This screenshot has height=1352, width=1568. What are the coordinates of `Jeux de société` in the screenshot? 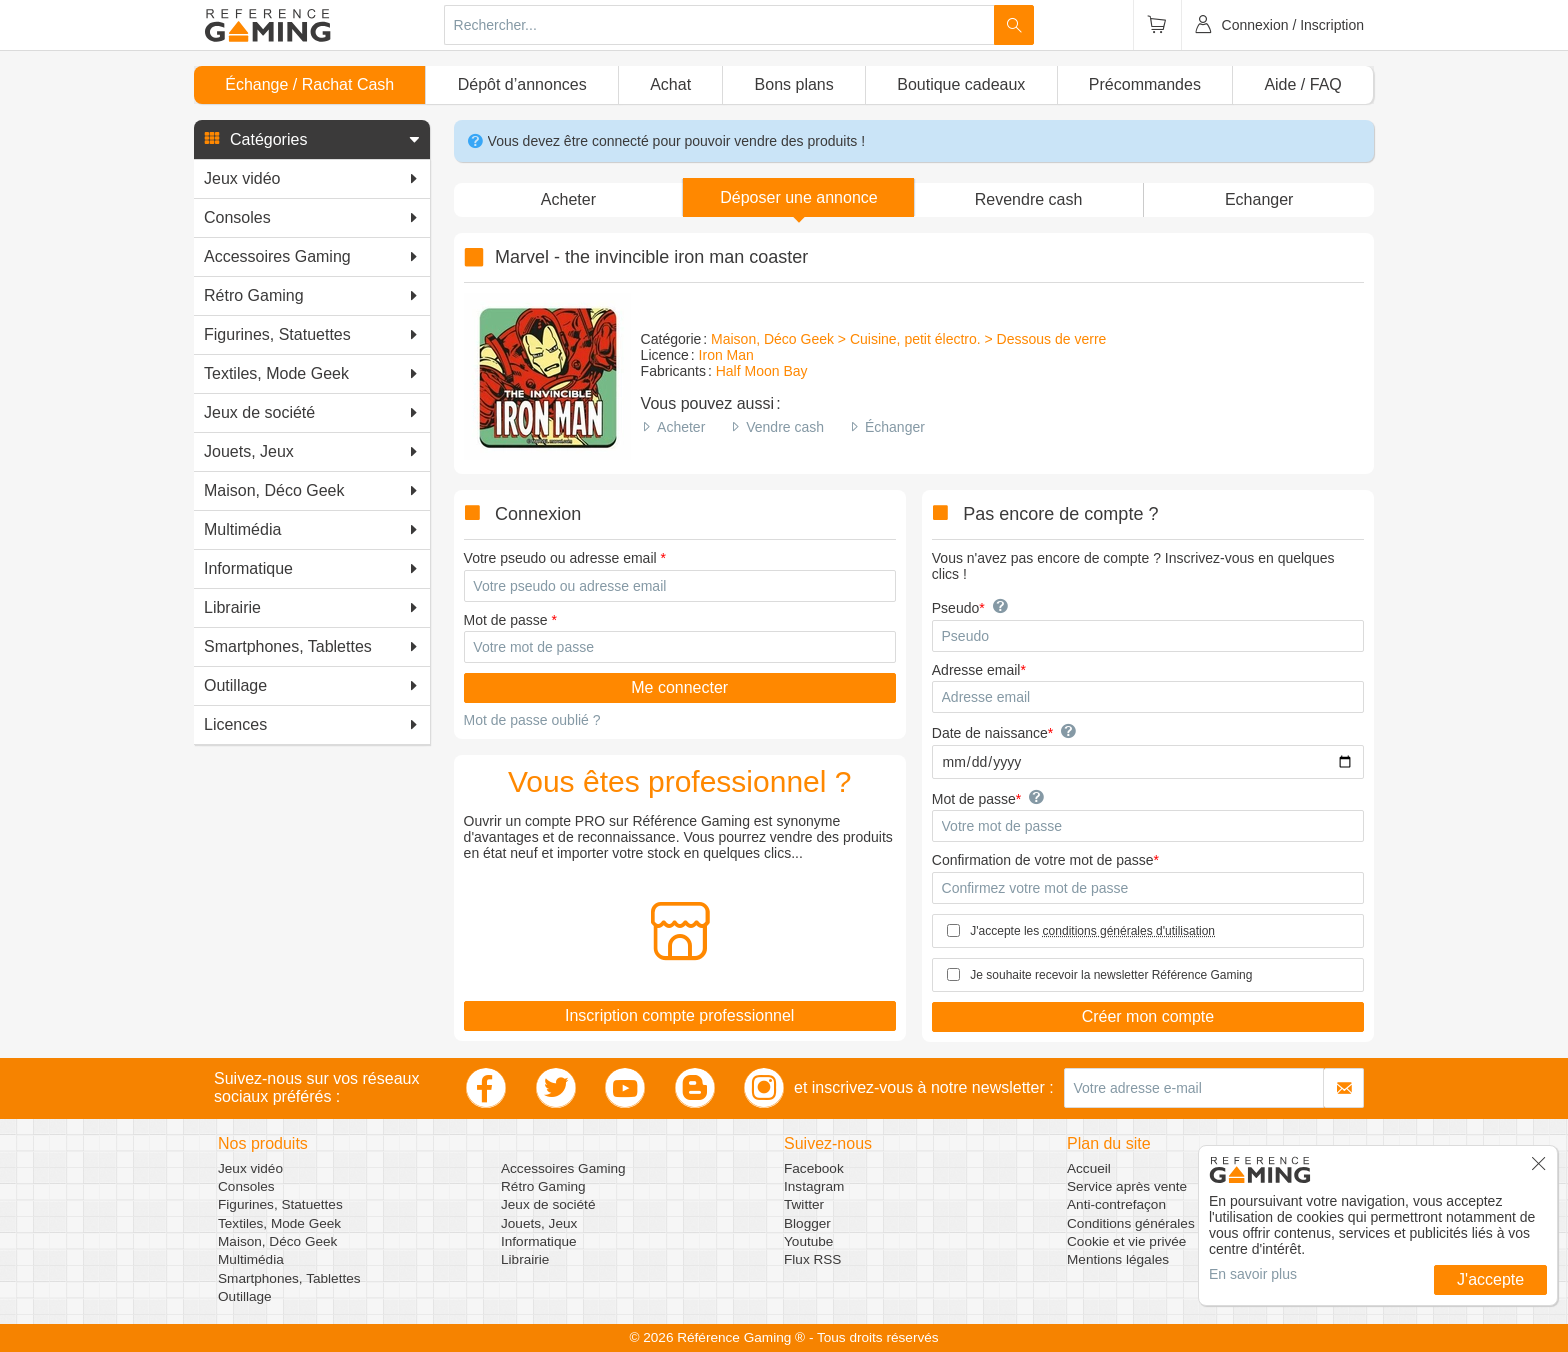 It's located at (548, 1204).